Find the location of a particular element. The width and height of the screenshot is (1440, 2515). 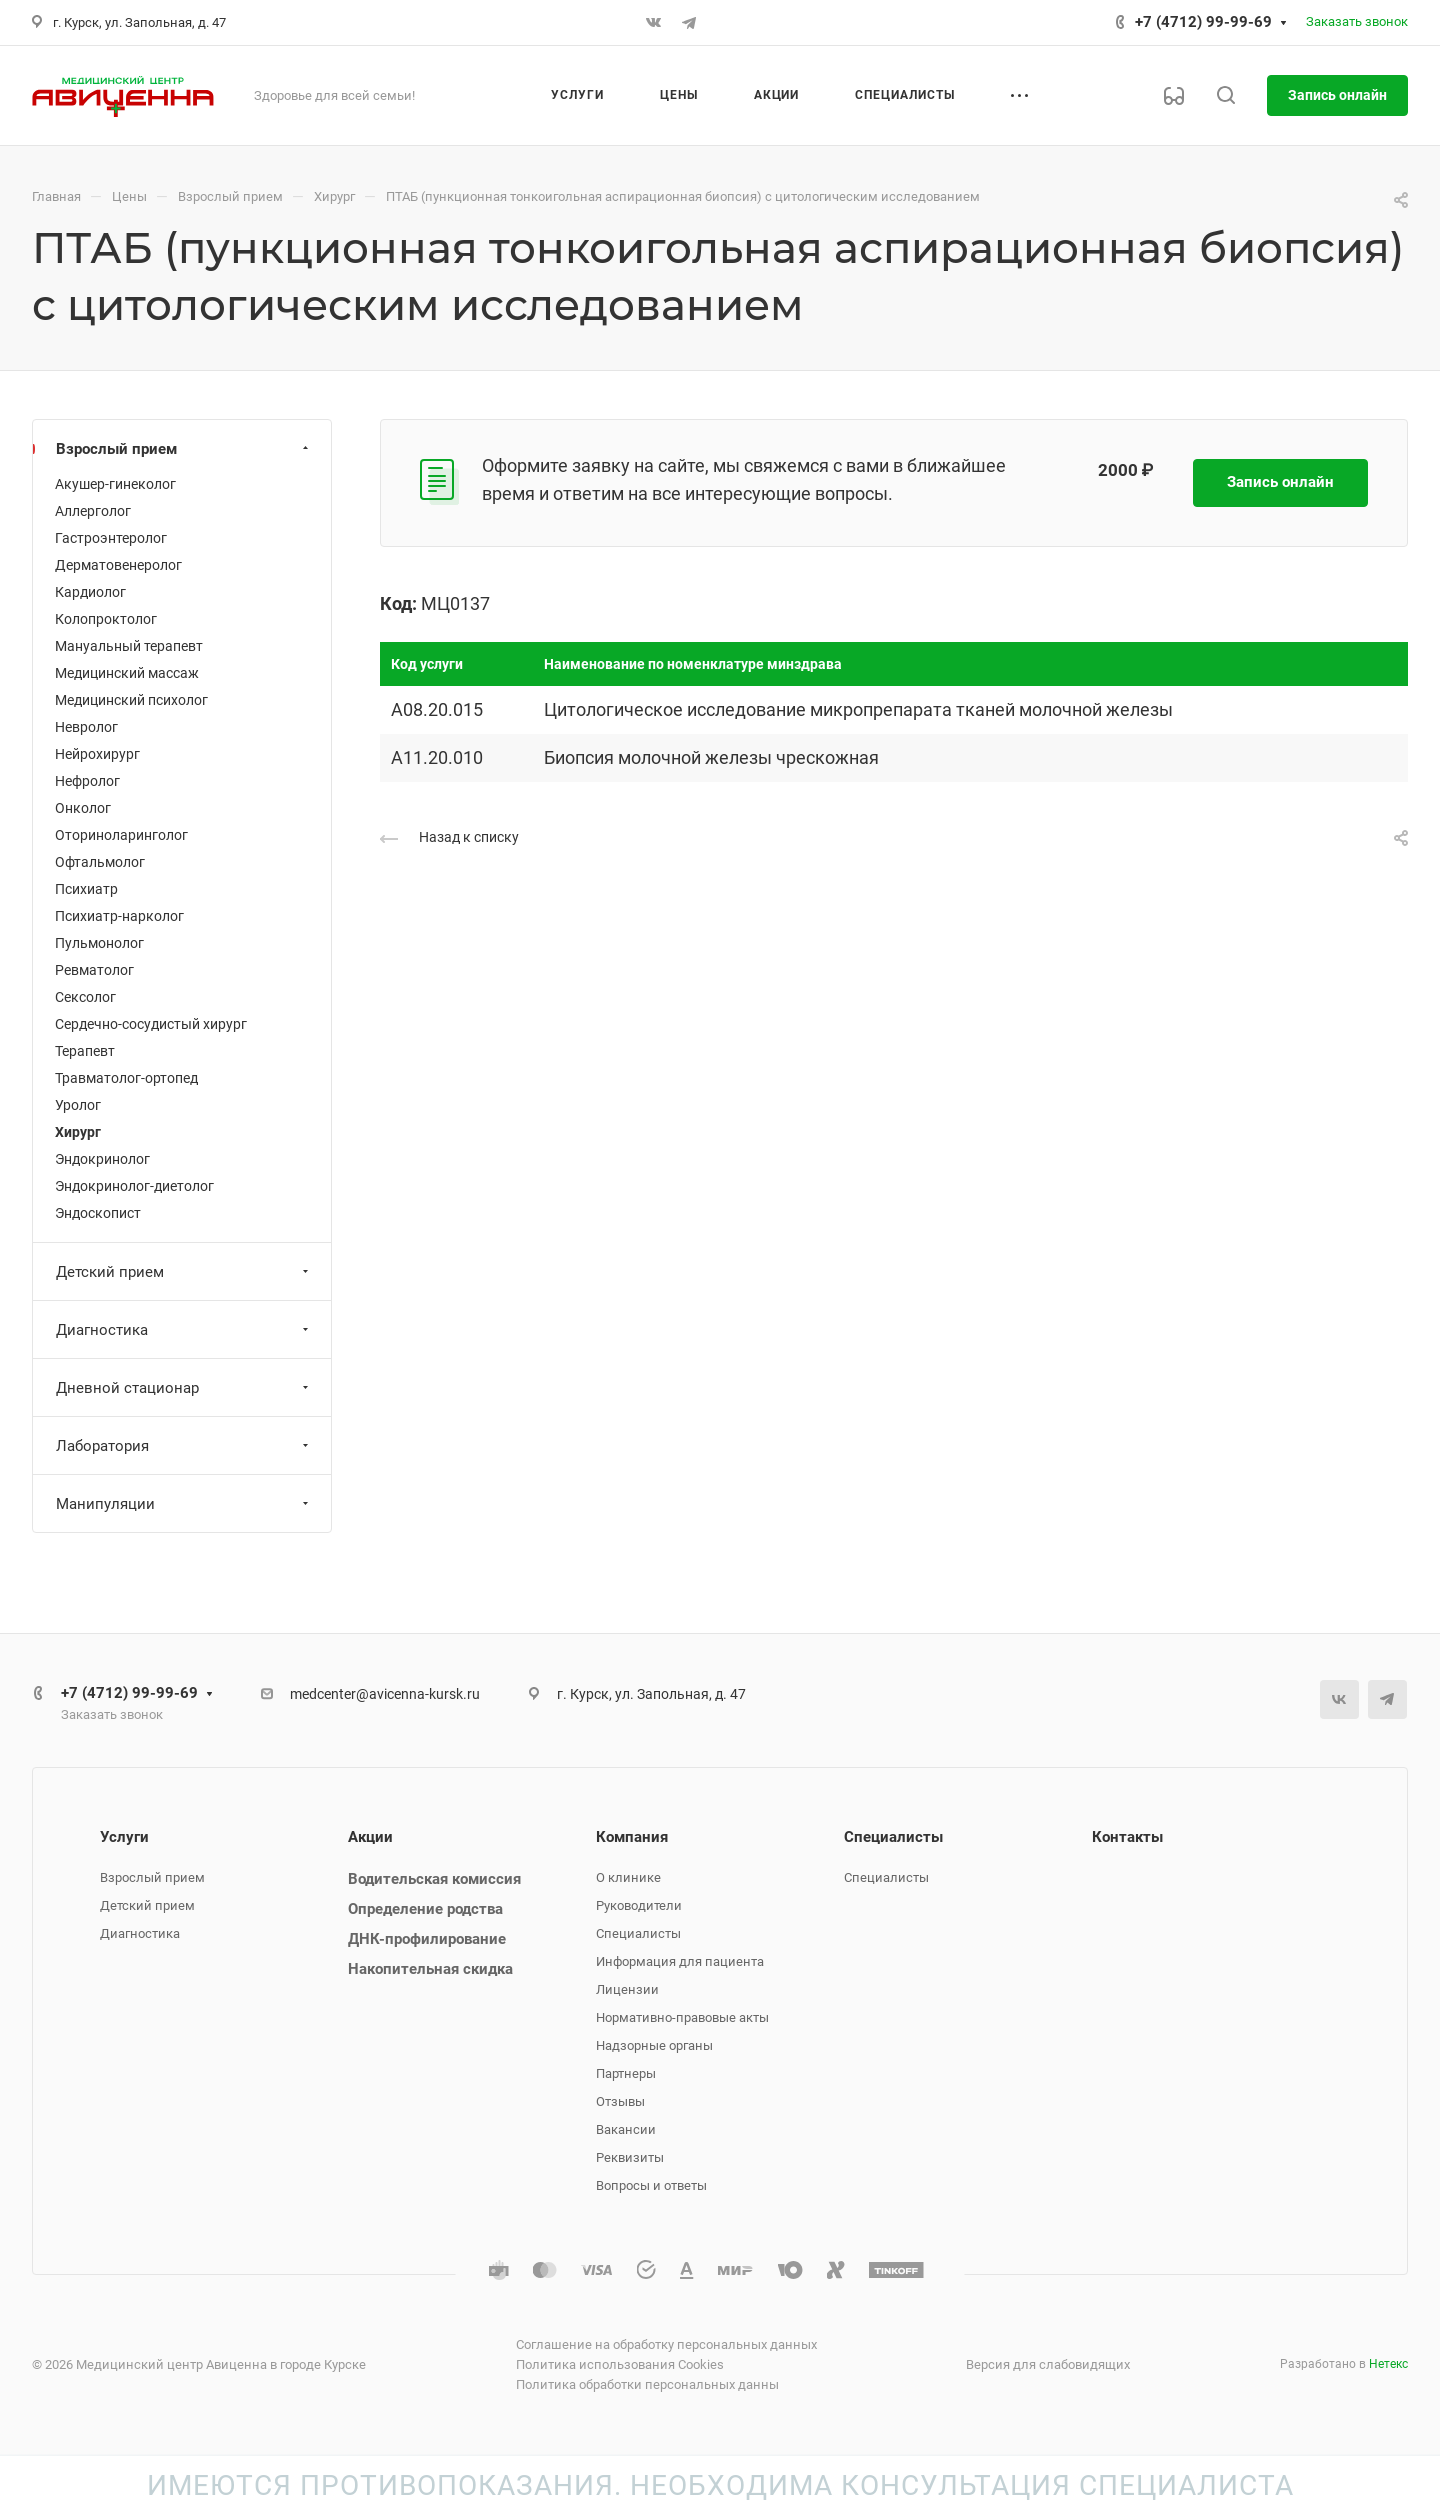

Контакты is located at coordinates (1127, 1837).